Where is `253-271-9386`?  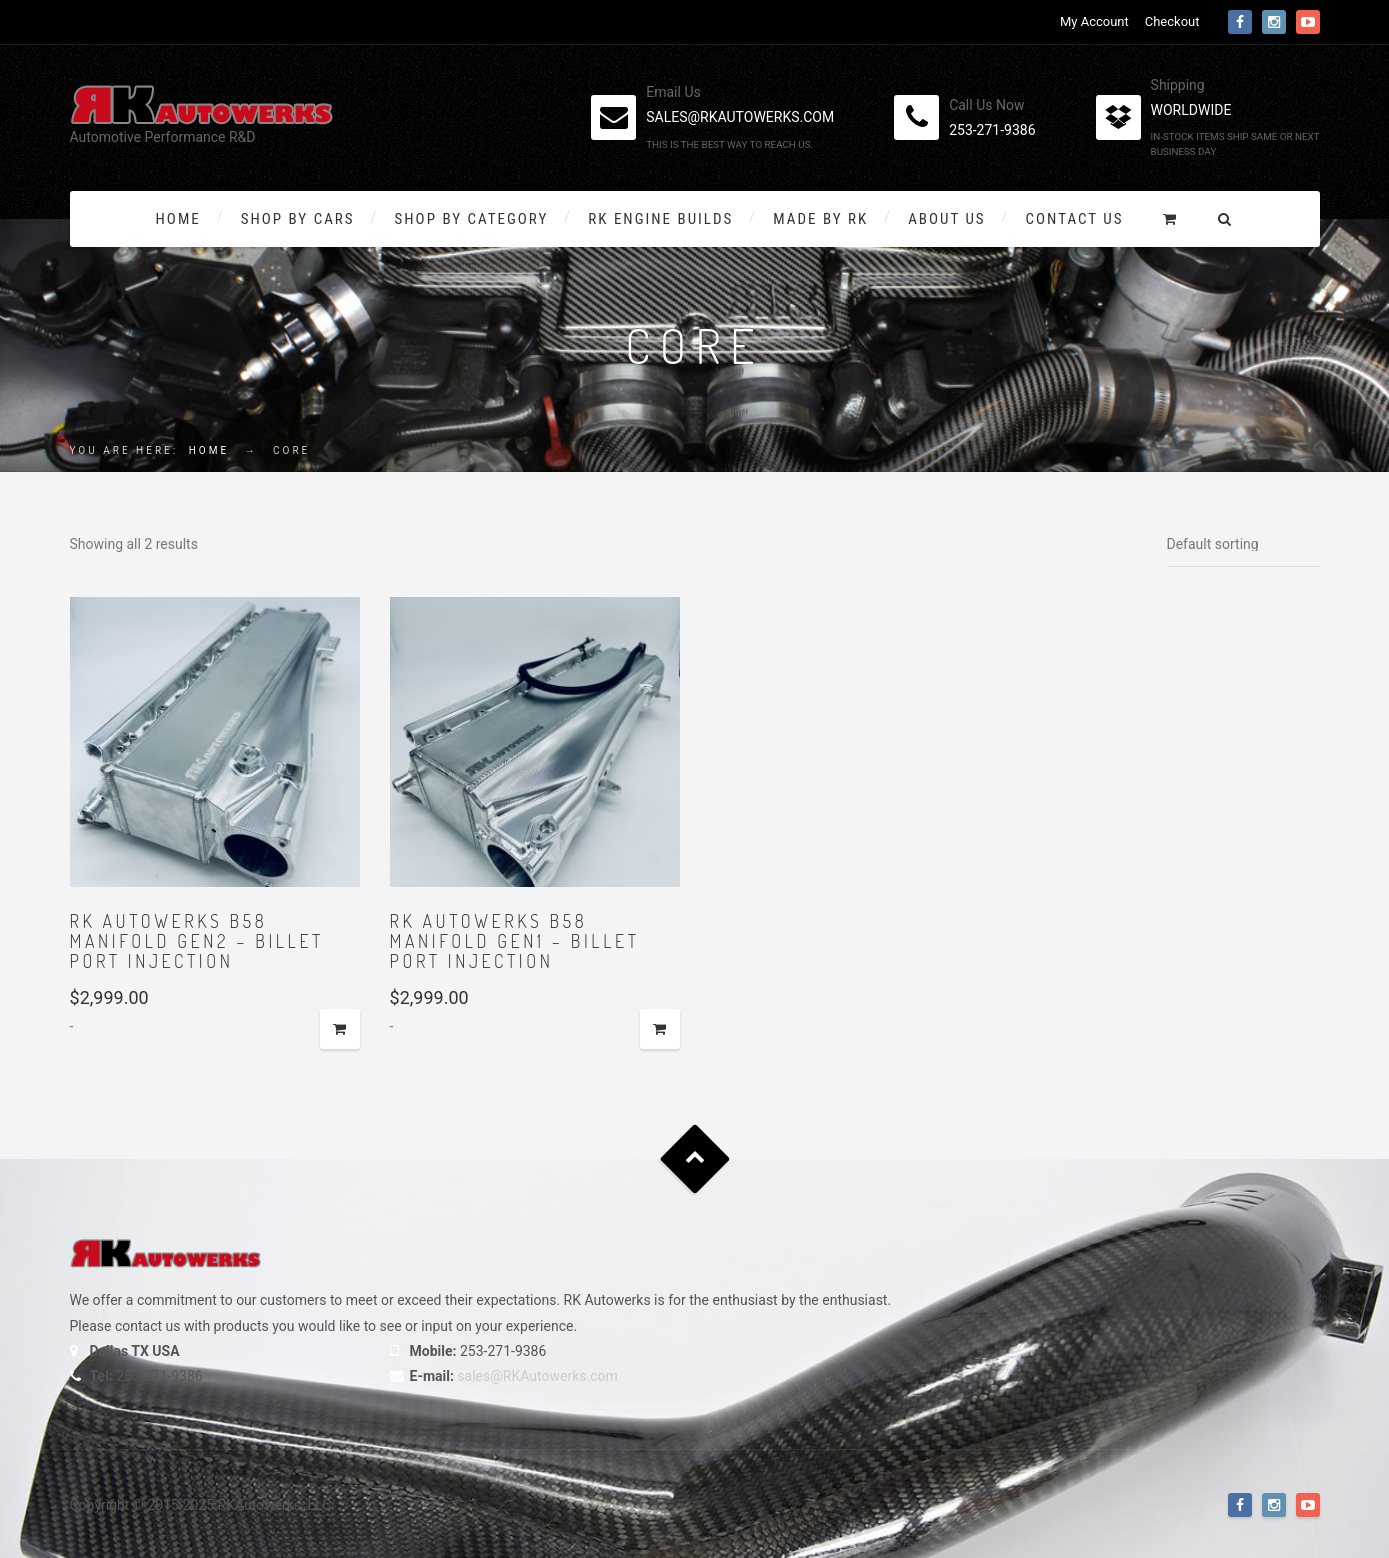 253-271-9386 is located at coordinates (992, 130).